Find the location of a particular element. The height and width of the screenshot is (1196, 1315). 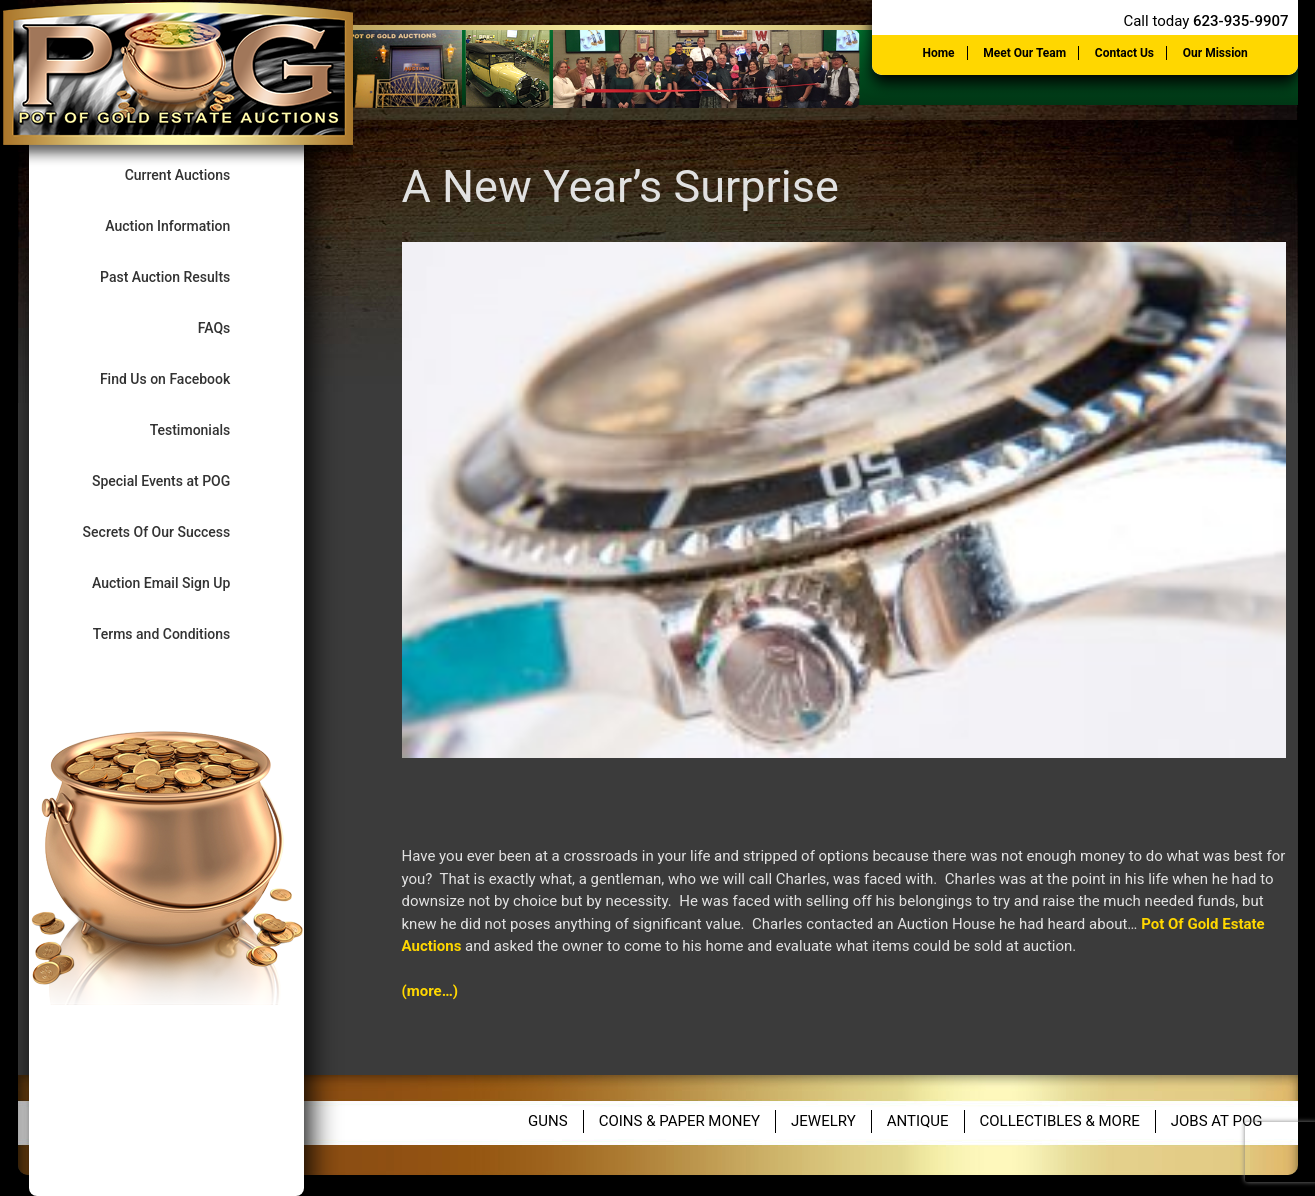

Current Auctions is located at coordinates (194, 174).